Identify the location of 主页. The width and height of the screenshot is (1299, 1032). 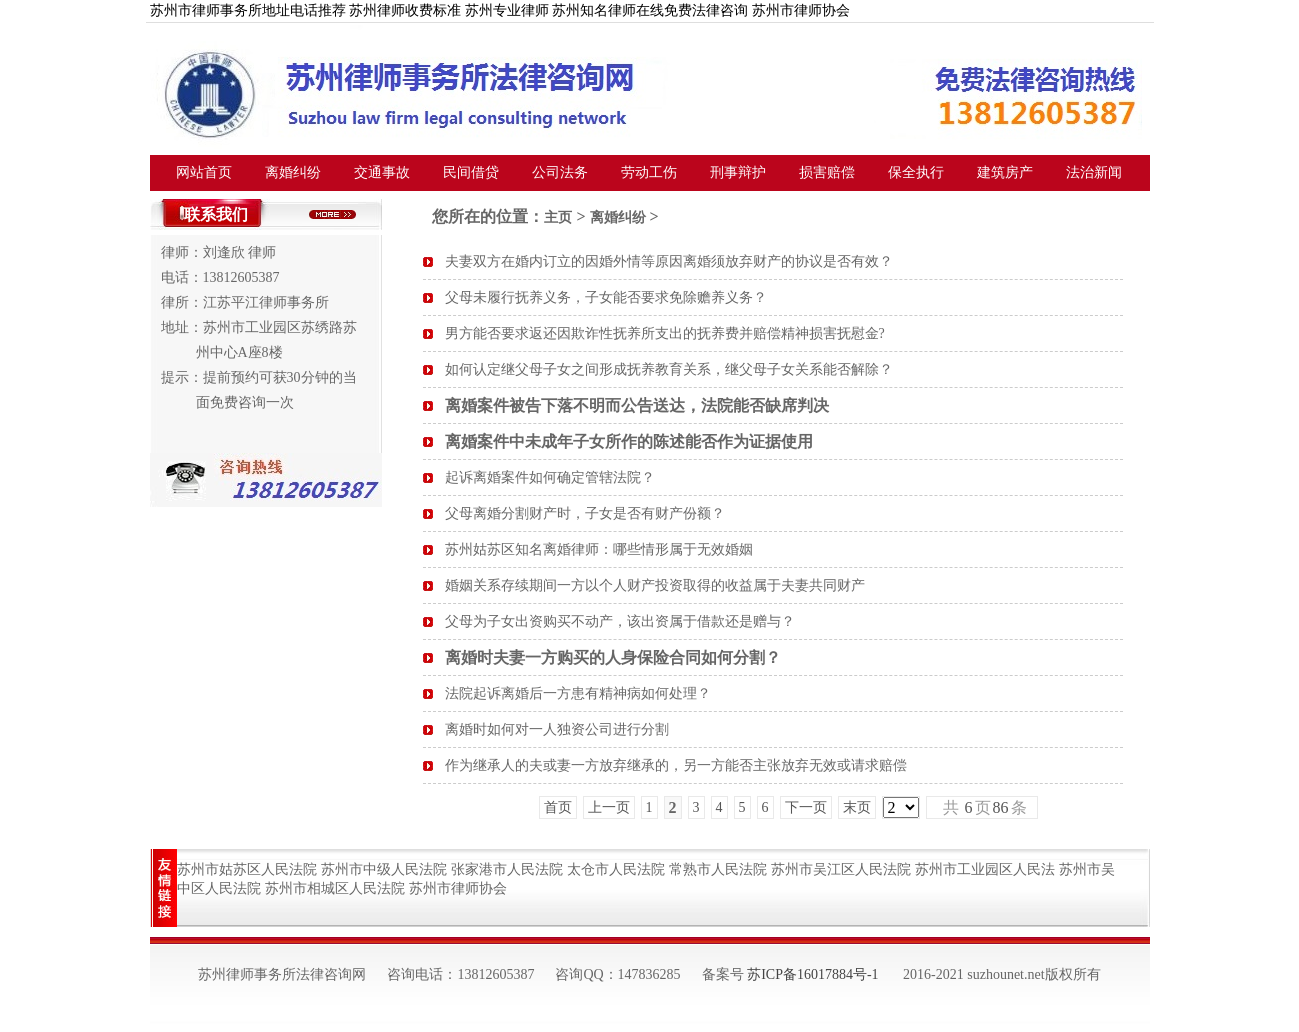
(558, 217).